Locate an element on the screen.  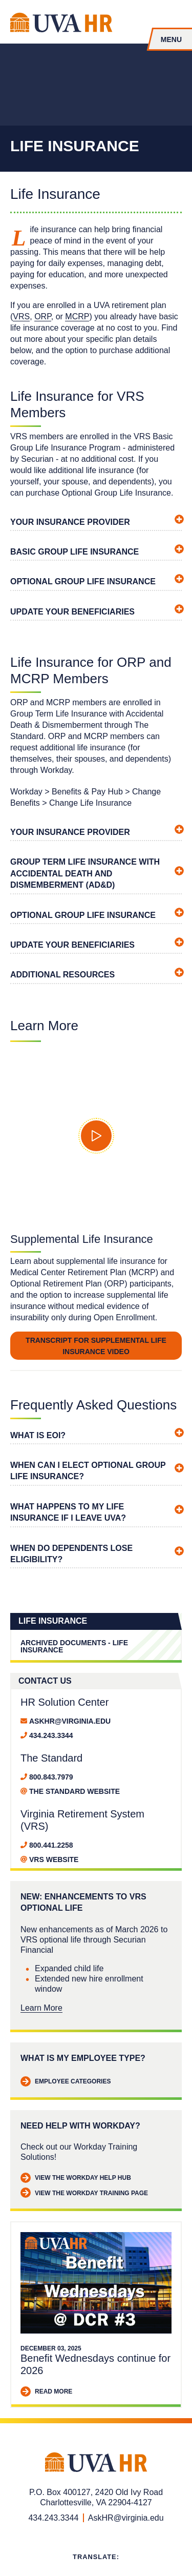
434.243.3344 is located at coordinates (51, 1735).